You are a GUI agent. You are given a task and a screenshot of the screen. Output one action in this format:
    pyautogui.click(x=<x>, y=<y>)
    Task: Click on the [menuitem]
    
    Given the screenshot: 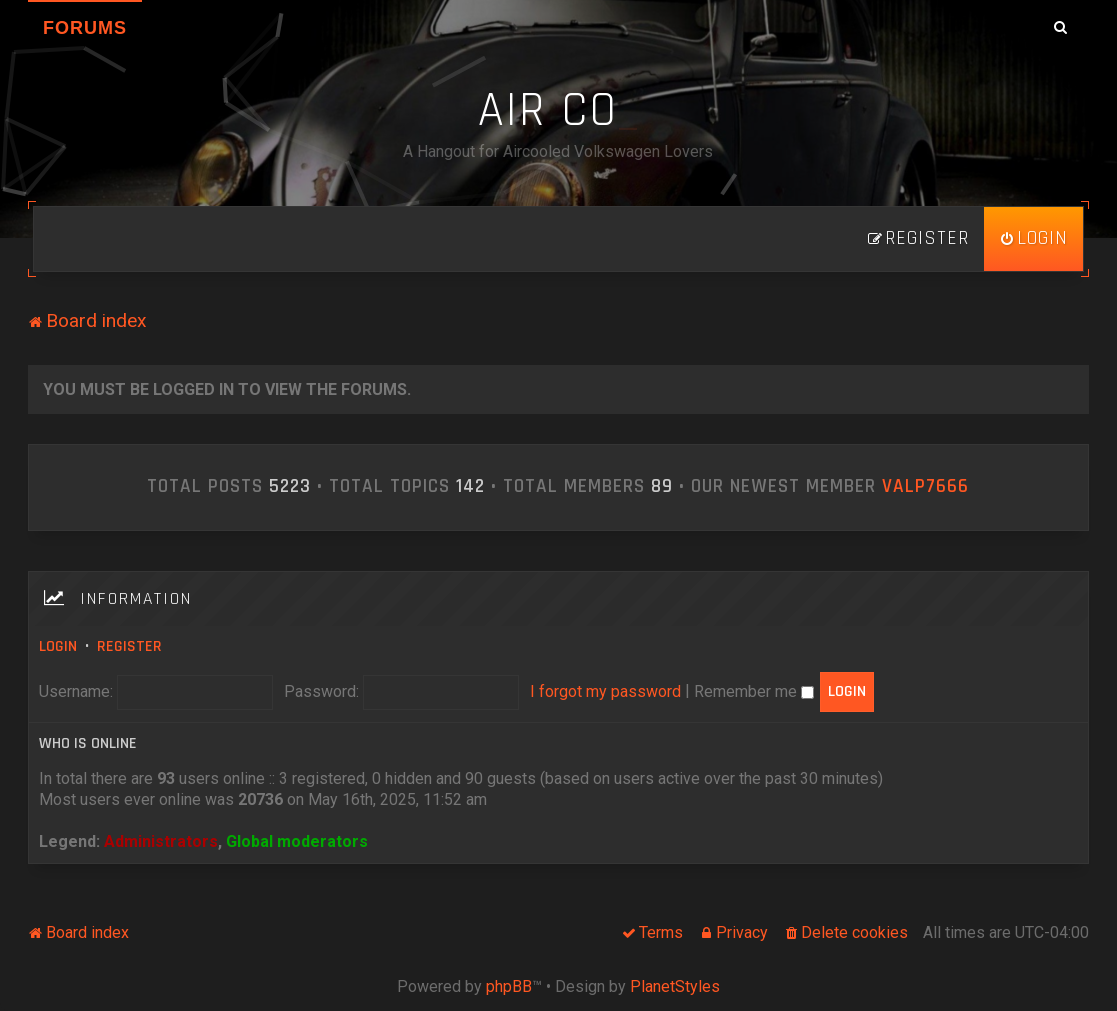 What is the action you would take?
    pyautogui.click(x=1033, y=239)
    